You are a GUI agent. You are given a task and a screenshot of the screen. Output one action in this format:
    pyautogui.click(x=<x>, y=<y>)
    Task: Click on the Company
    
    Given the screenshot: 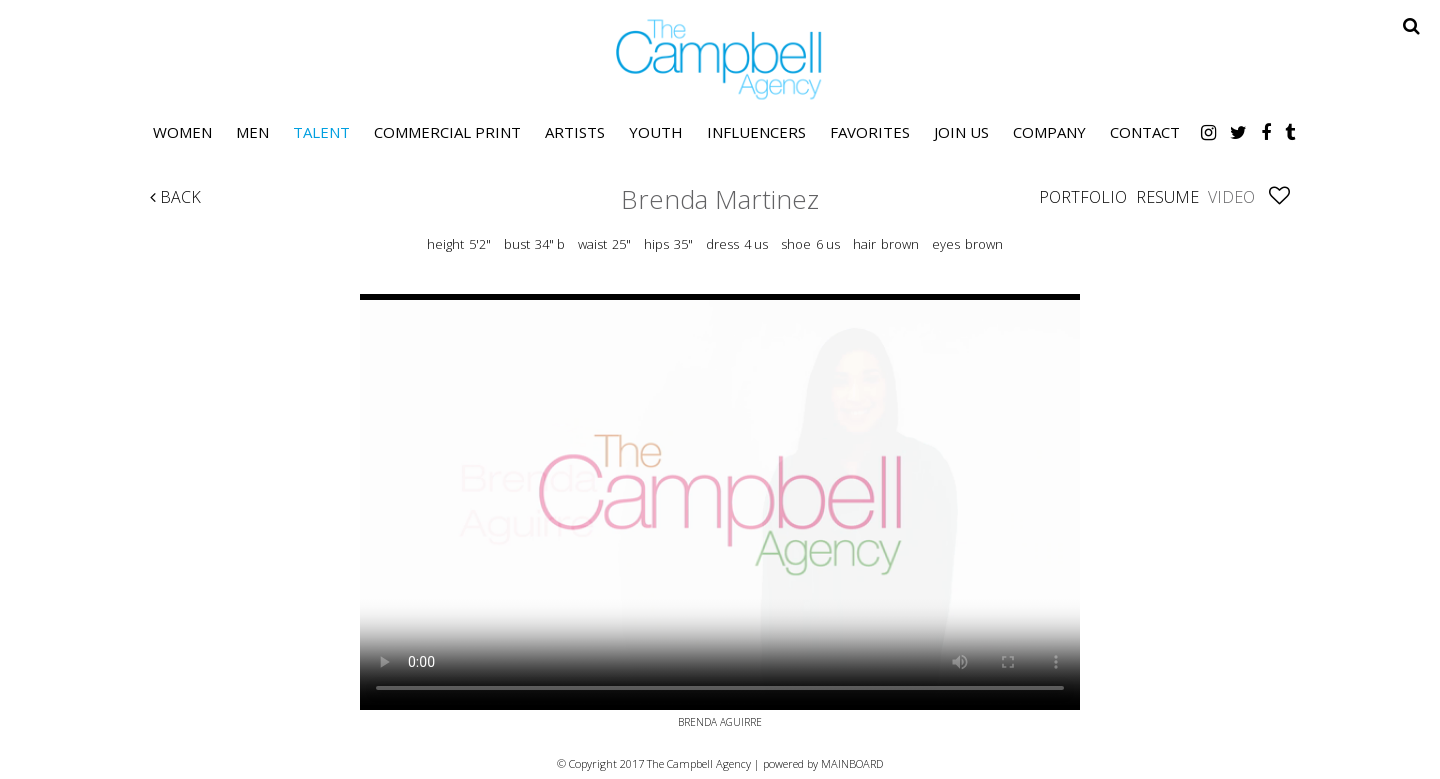 What is the action you would take?
    pyautogui.click(x=1049, y=132)
    